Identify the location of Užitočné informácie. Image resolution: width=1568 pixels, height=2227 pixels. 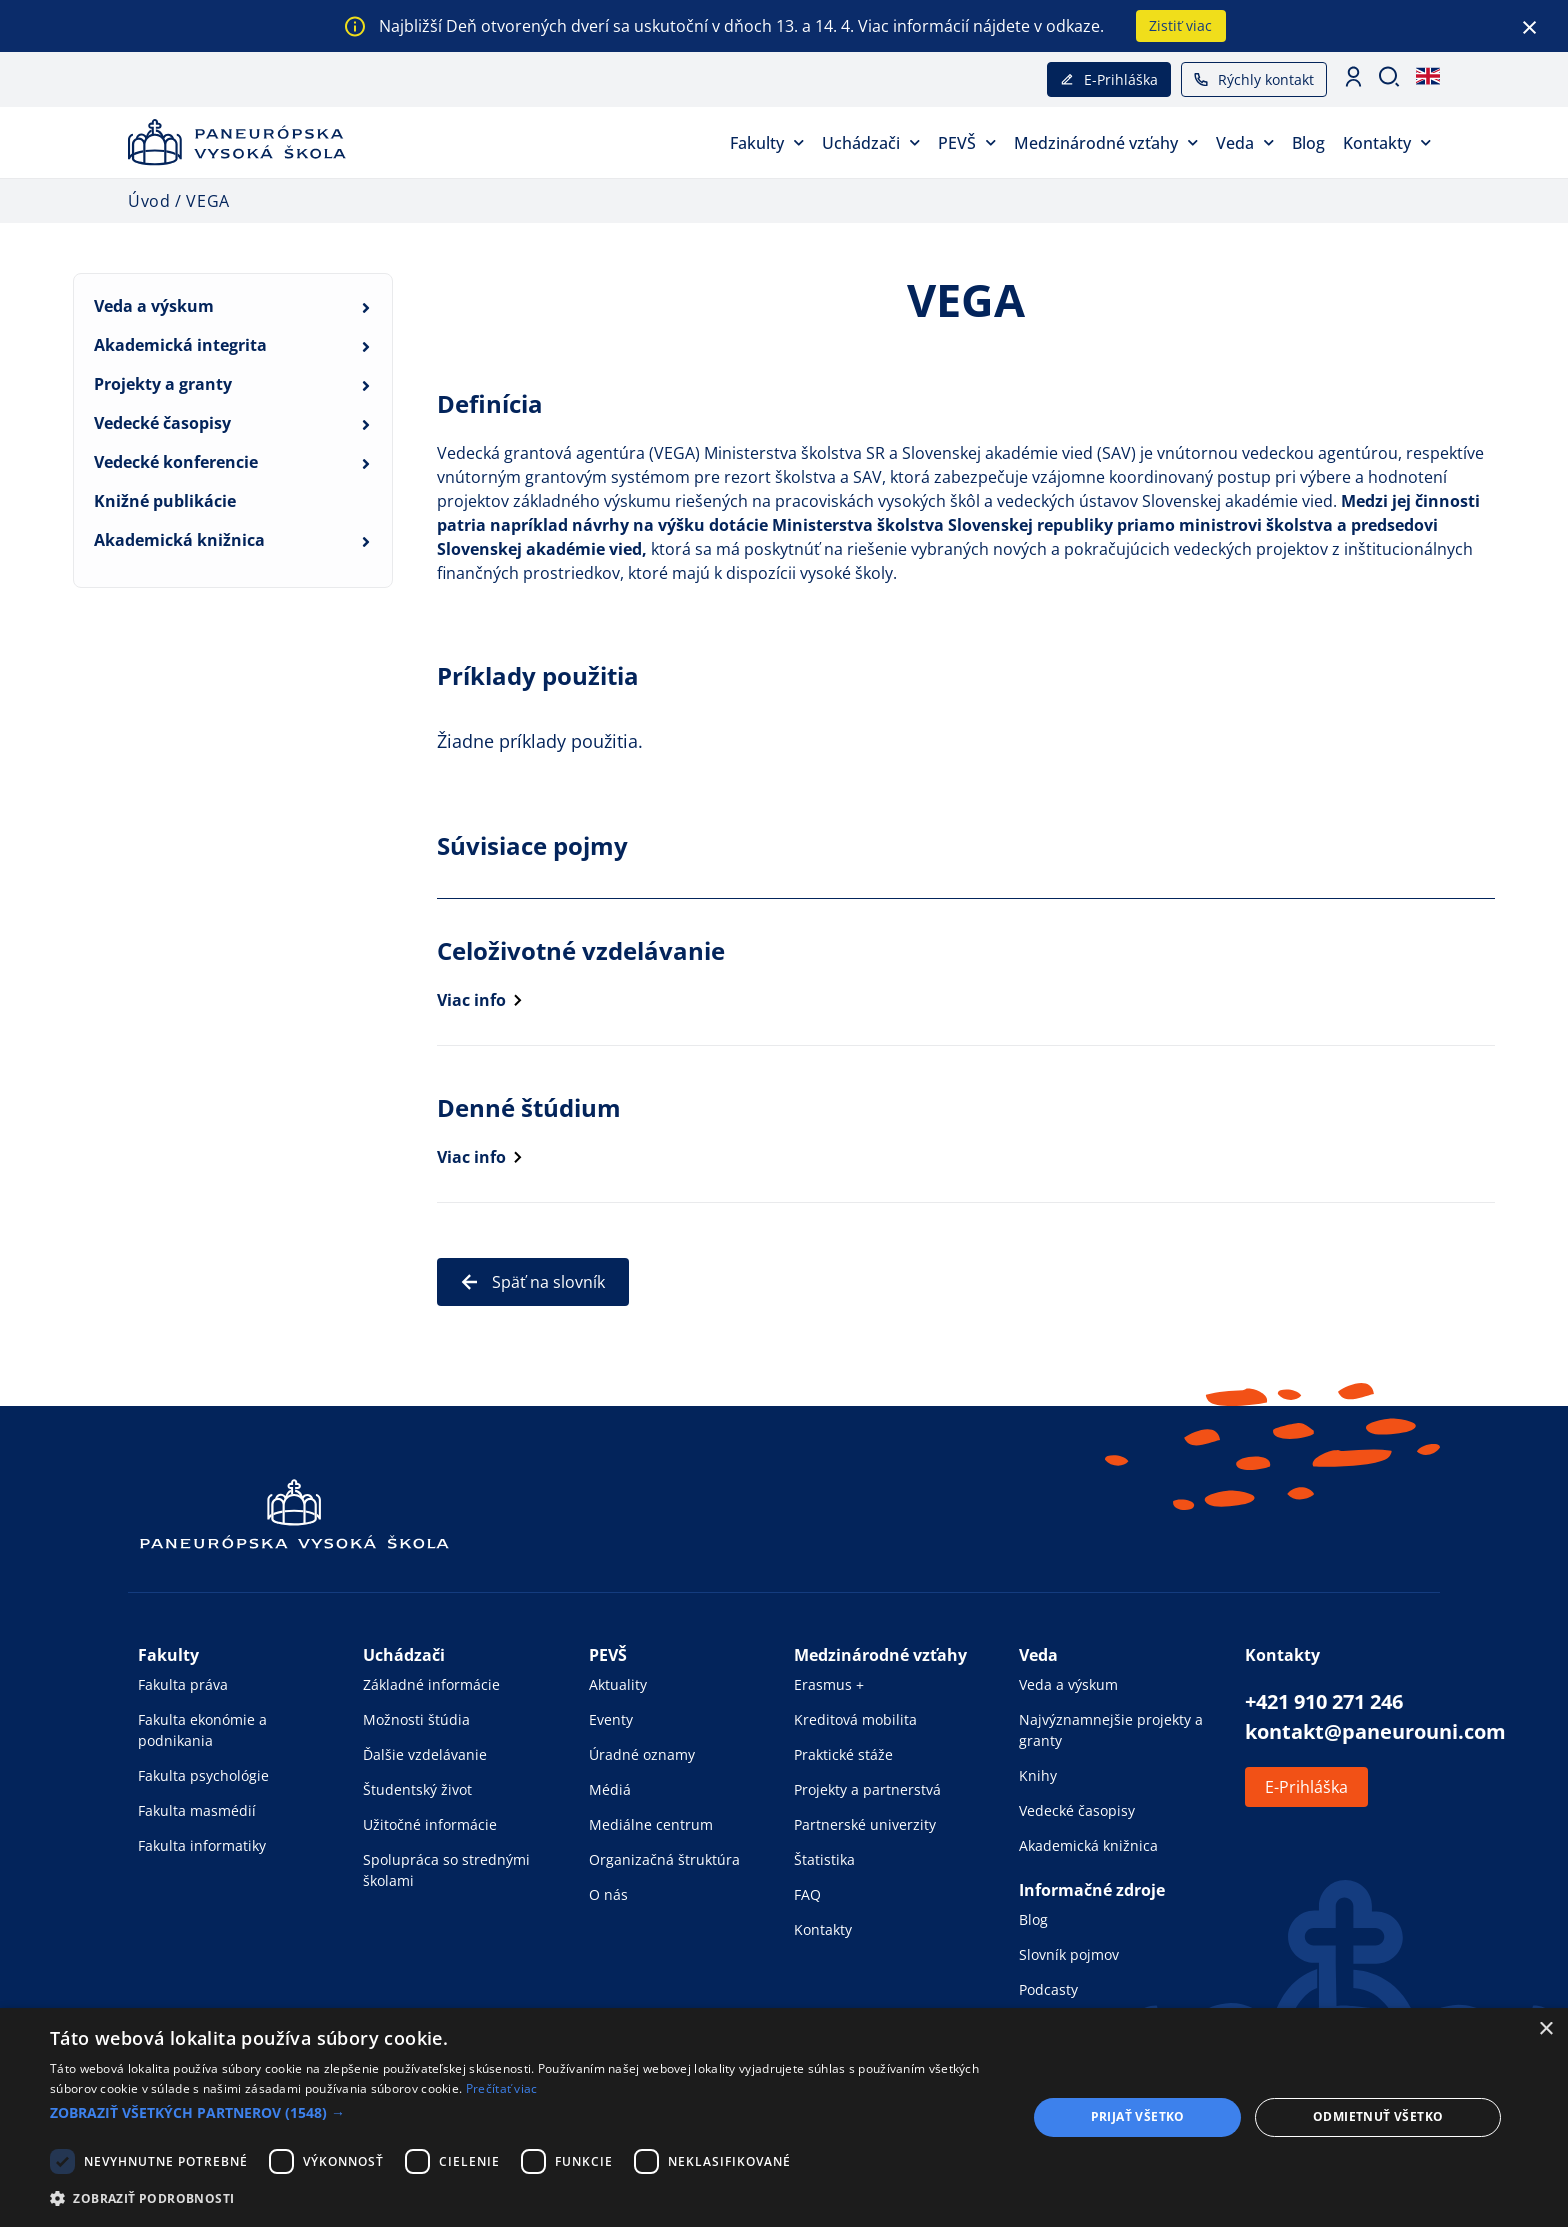
(430, 1824).